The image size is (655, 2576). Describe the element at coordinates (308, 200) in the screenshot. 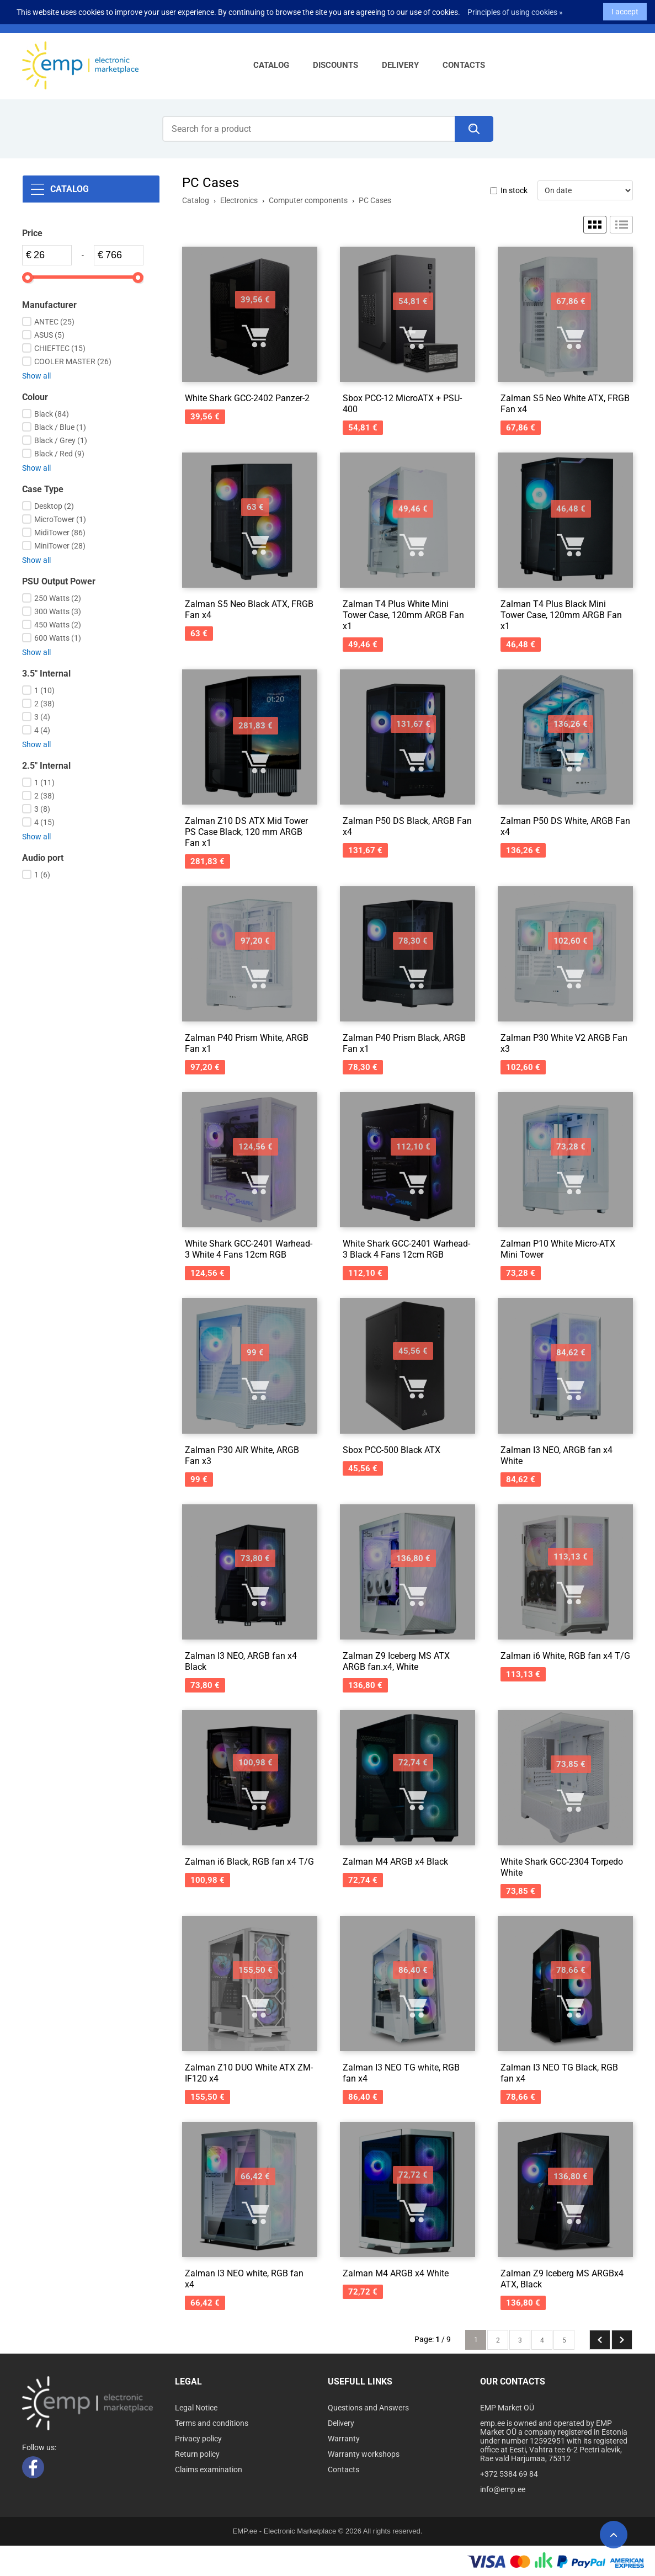

I see `Computer components` at that location.